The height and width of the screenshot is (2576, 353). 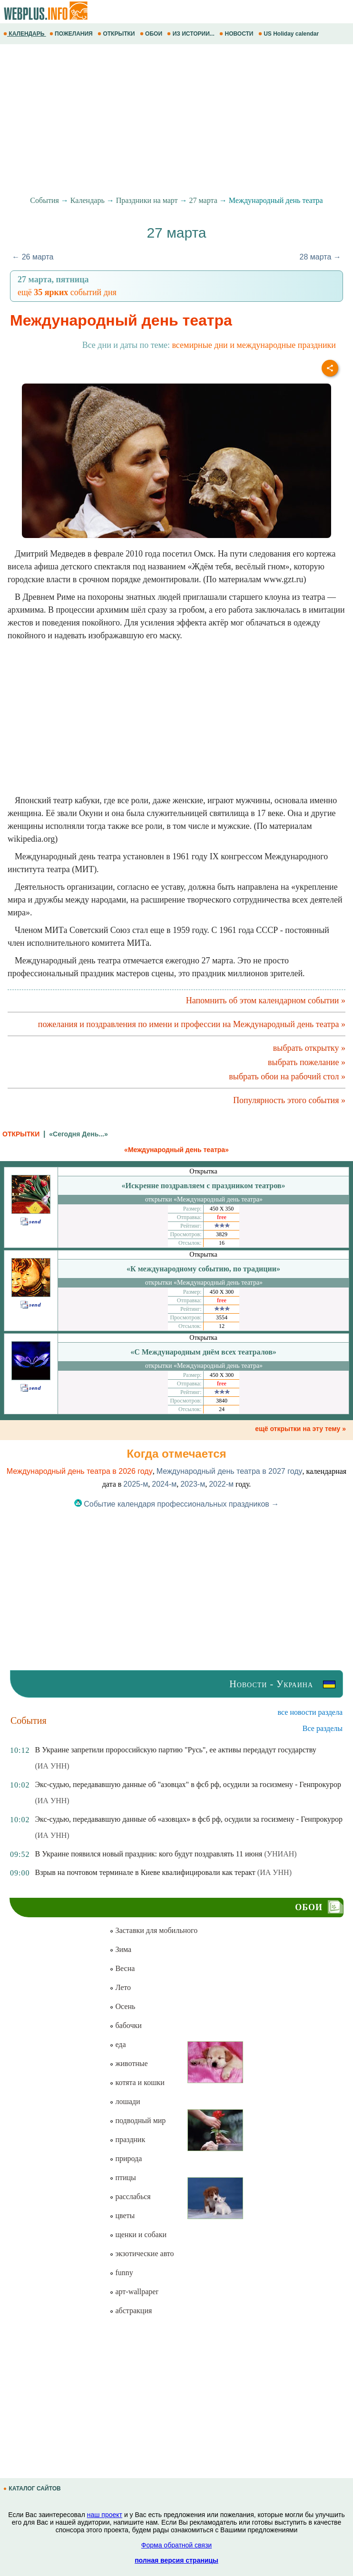 I want to click on Весна, so click(x=122, y=1968).